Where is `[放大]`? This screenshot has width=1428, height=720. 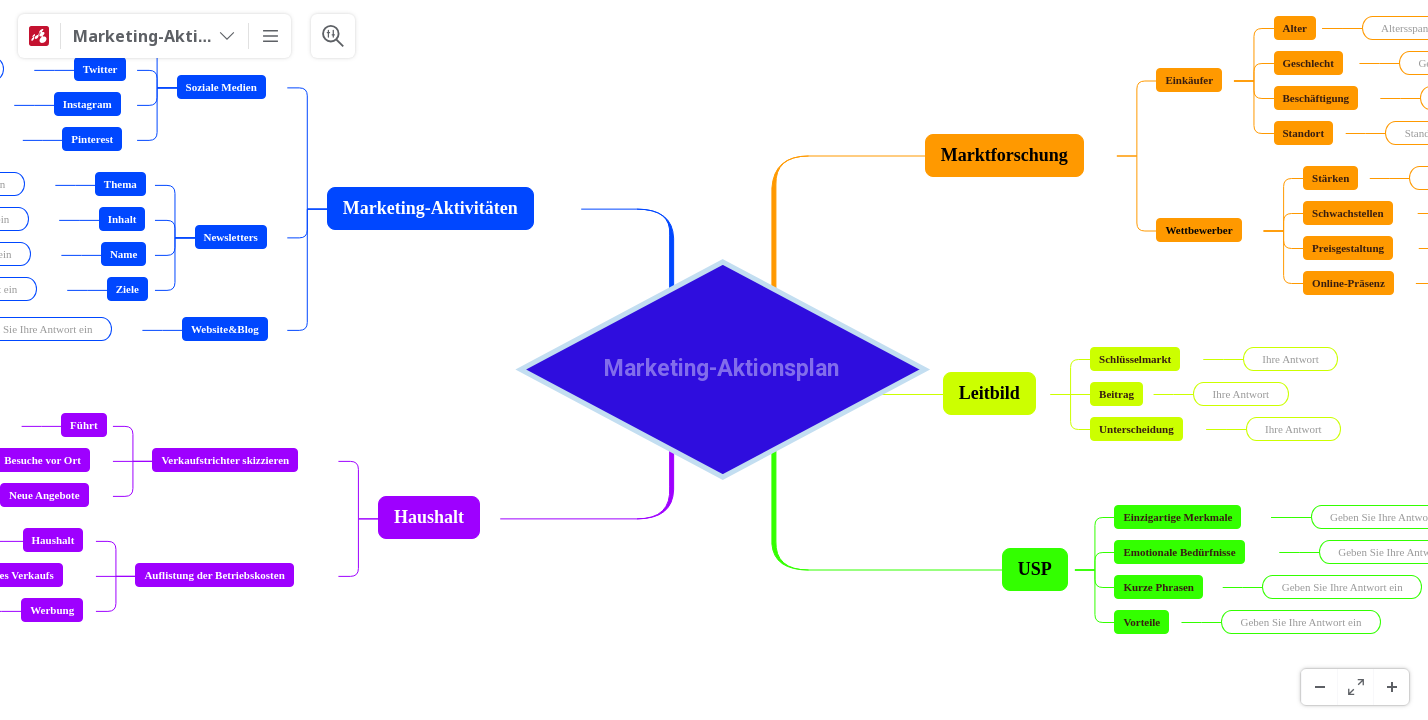 [放大] is located at coordinates (1391, 687).